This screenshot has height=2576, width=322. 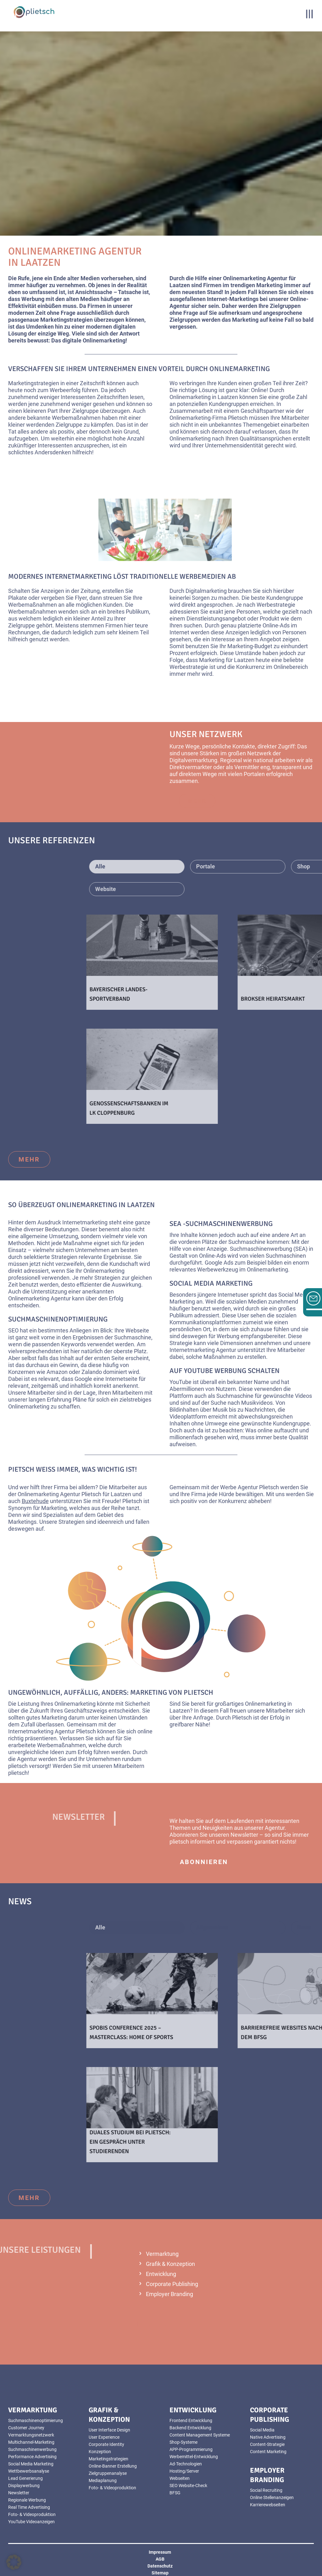 What do you see at coordinates (160, 2559) in the screenshot?
I see `AGB` at bounding box center [160, 2559].